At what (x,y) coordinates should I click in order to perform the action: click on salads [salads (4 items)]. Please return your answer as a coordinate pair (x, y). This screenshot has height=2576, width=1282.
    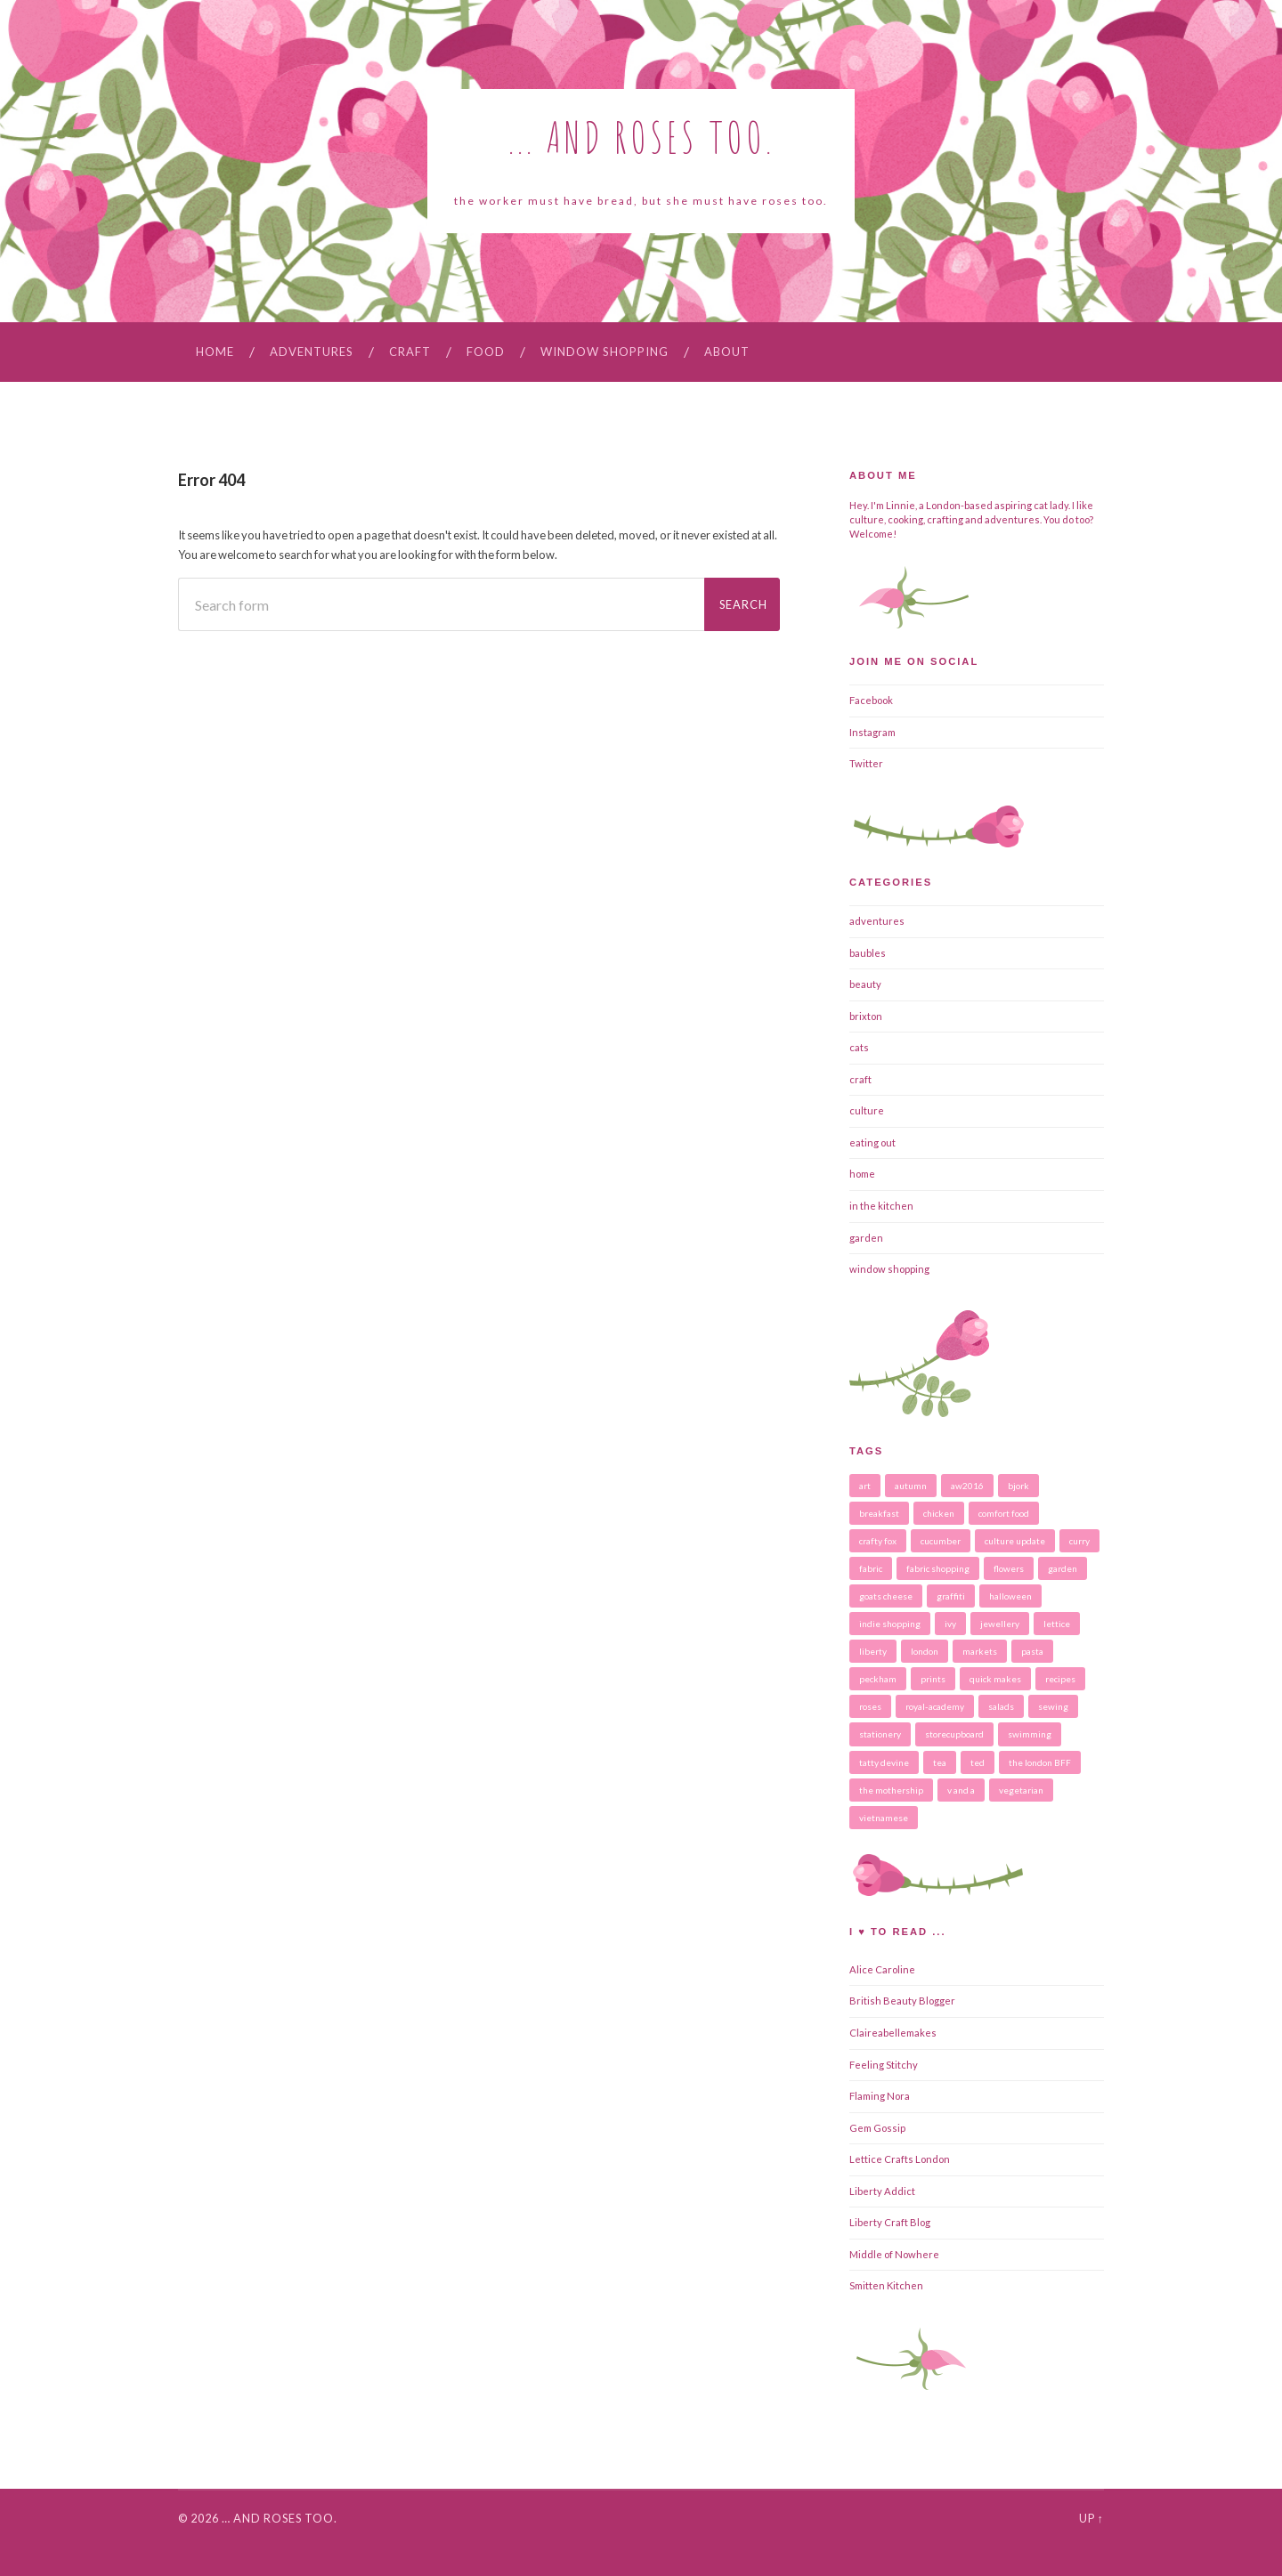
    Looking at the image, I should click on (1001, 1706).